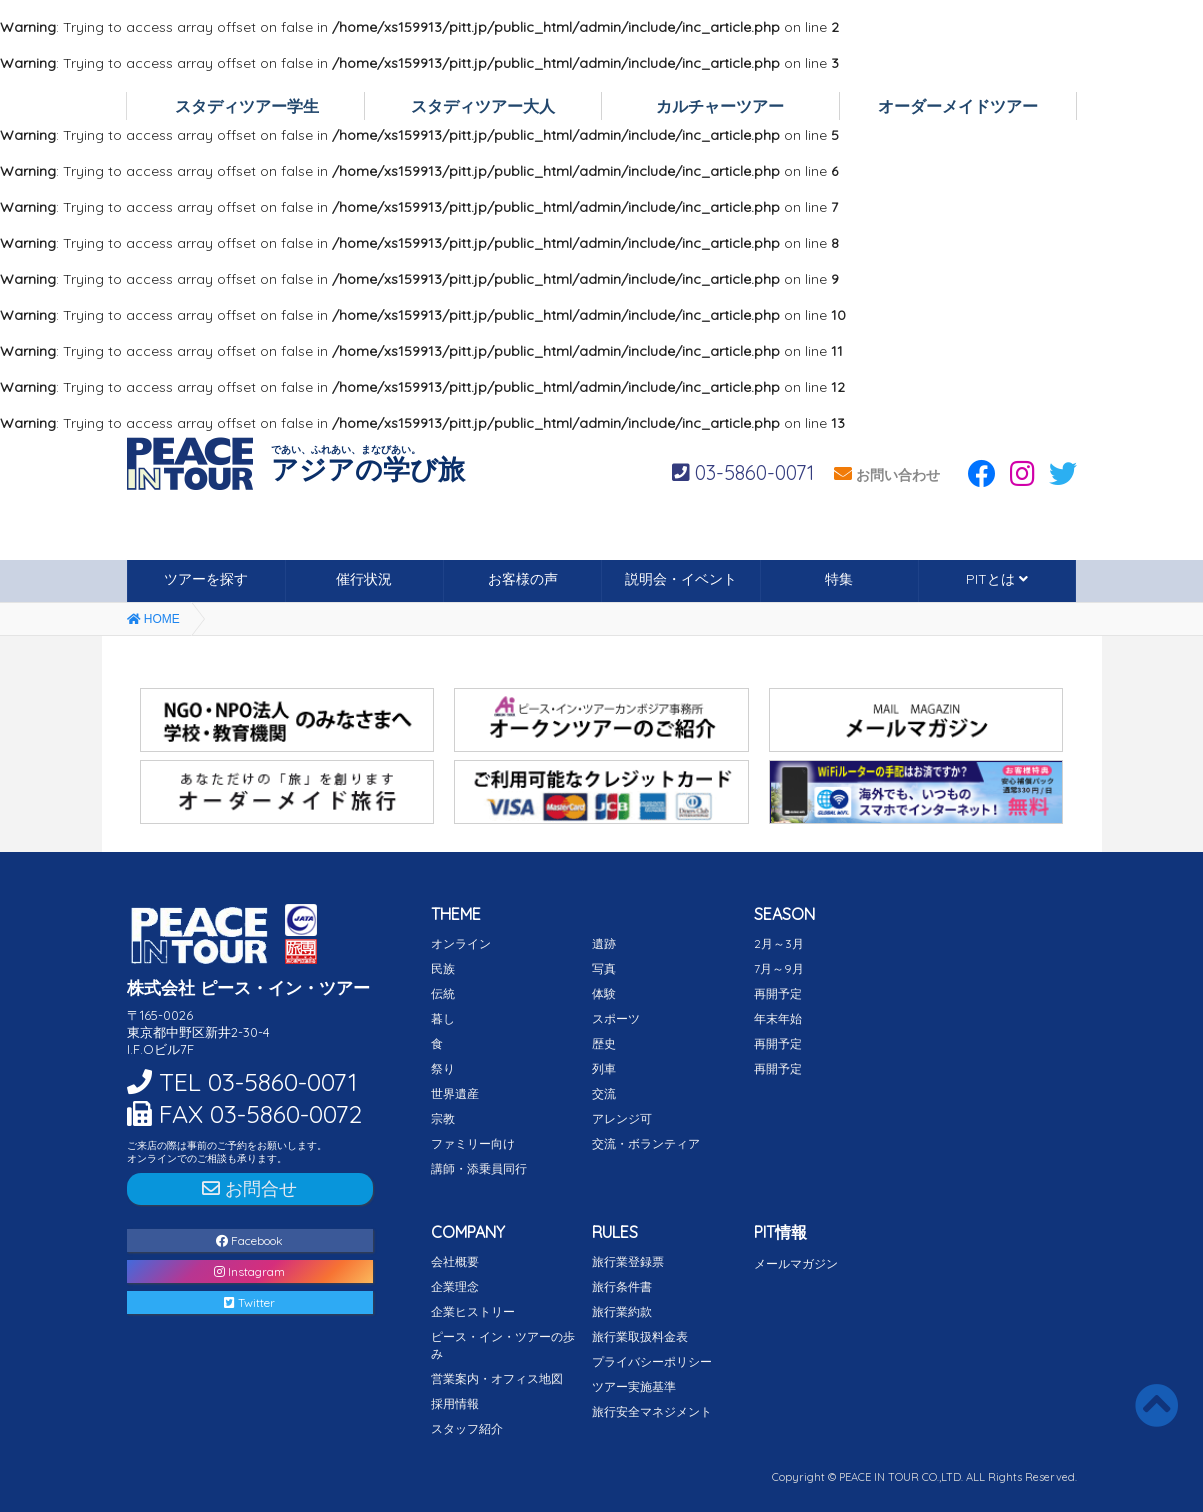  I want to click on スポーツ, so click(616, 1018).